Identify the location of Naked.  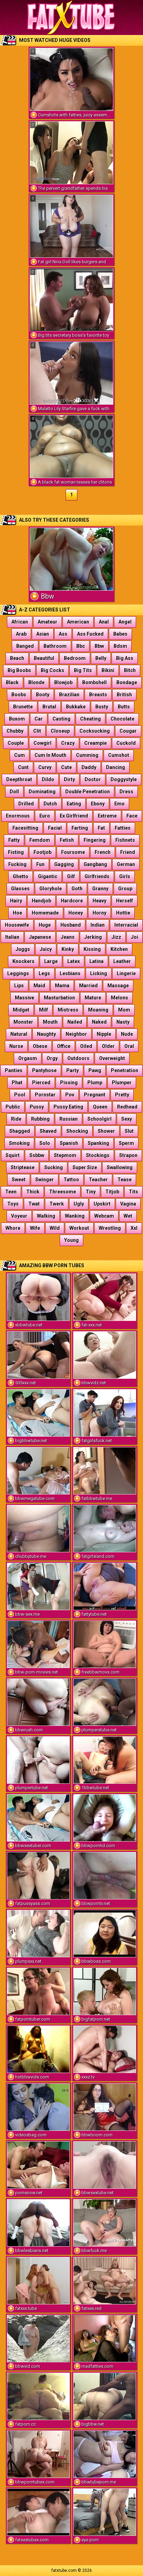
(99, 1022).